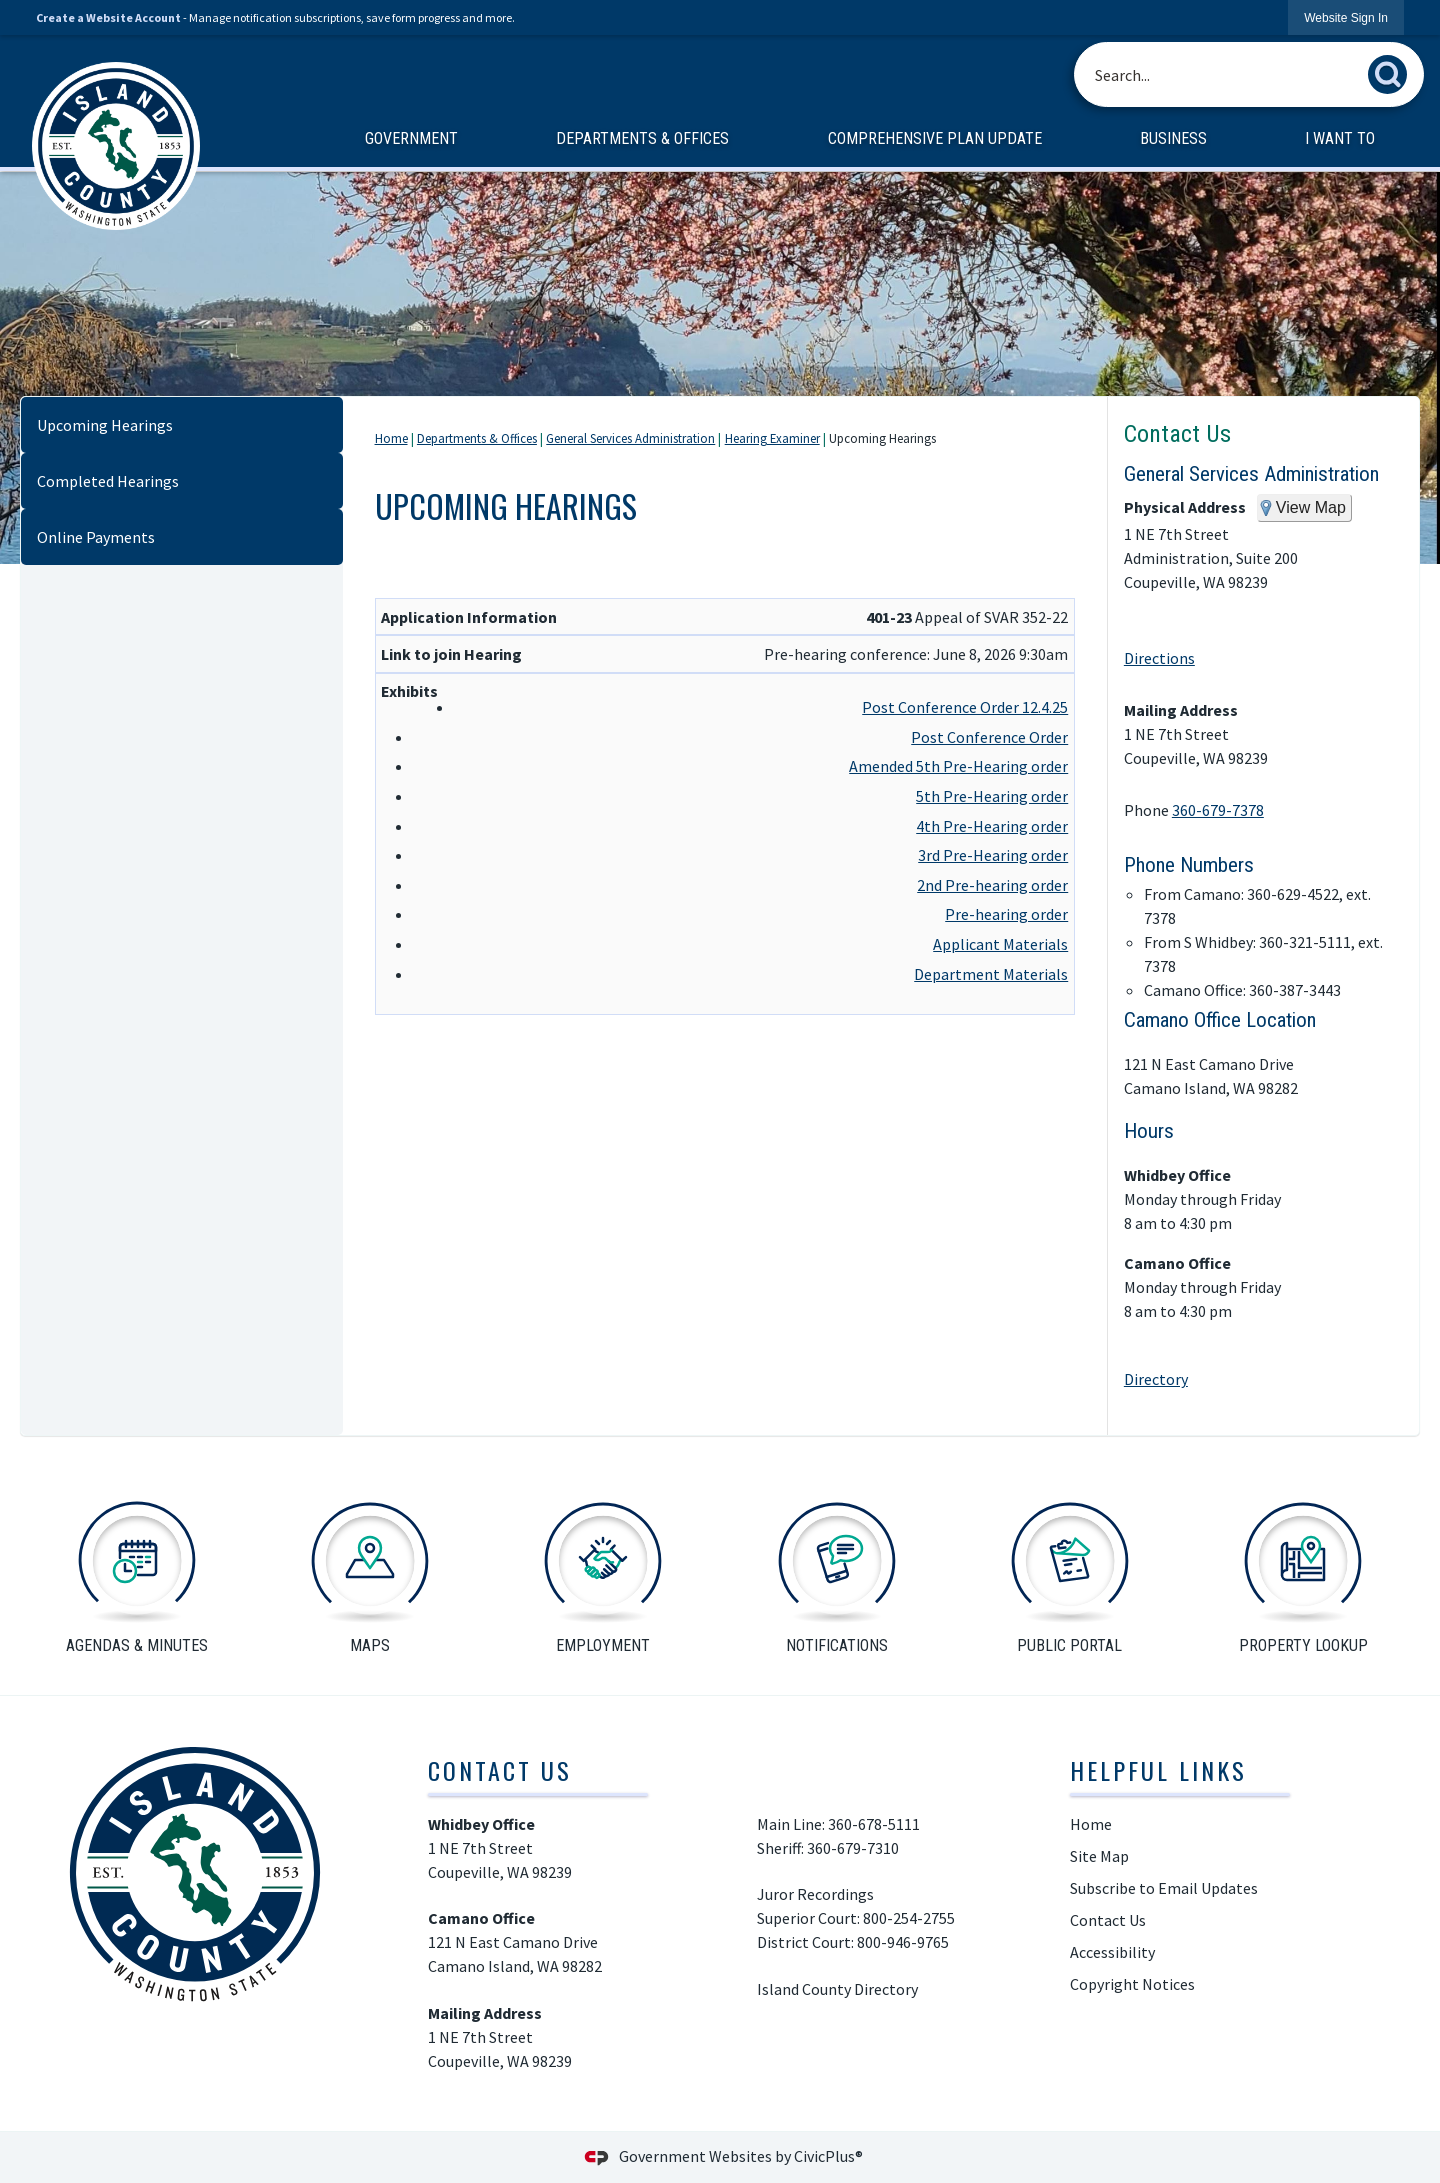  What do you see at coordinates (991, 974) in the screenshot?
I see `Department Materials` at bounding box center [991, 974].